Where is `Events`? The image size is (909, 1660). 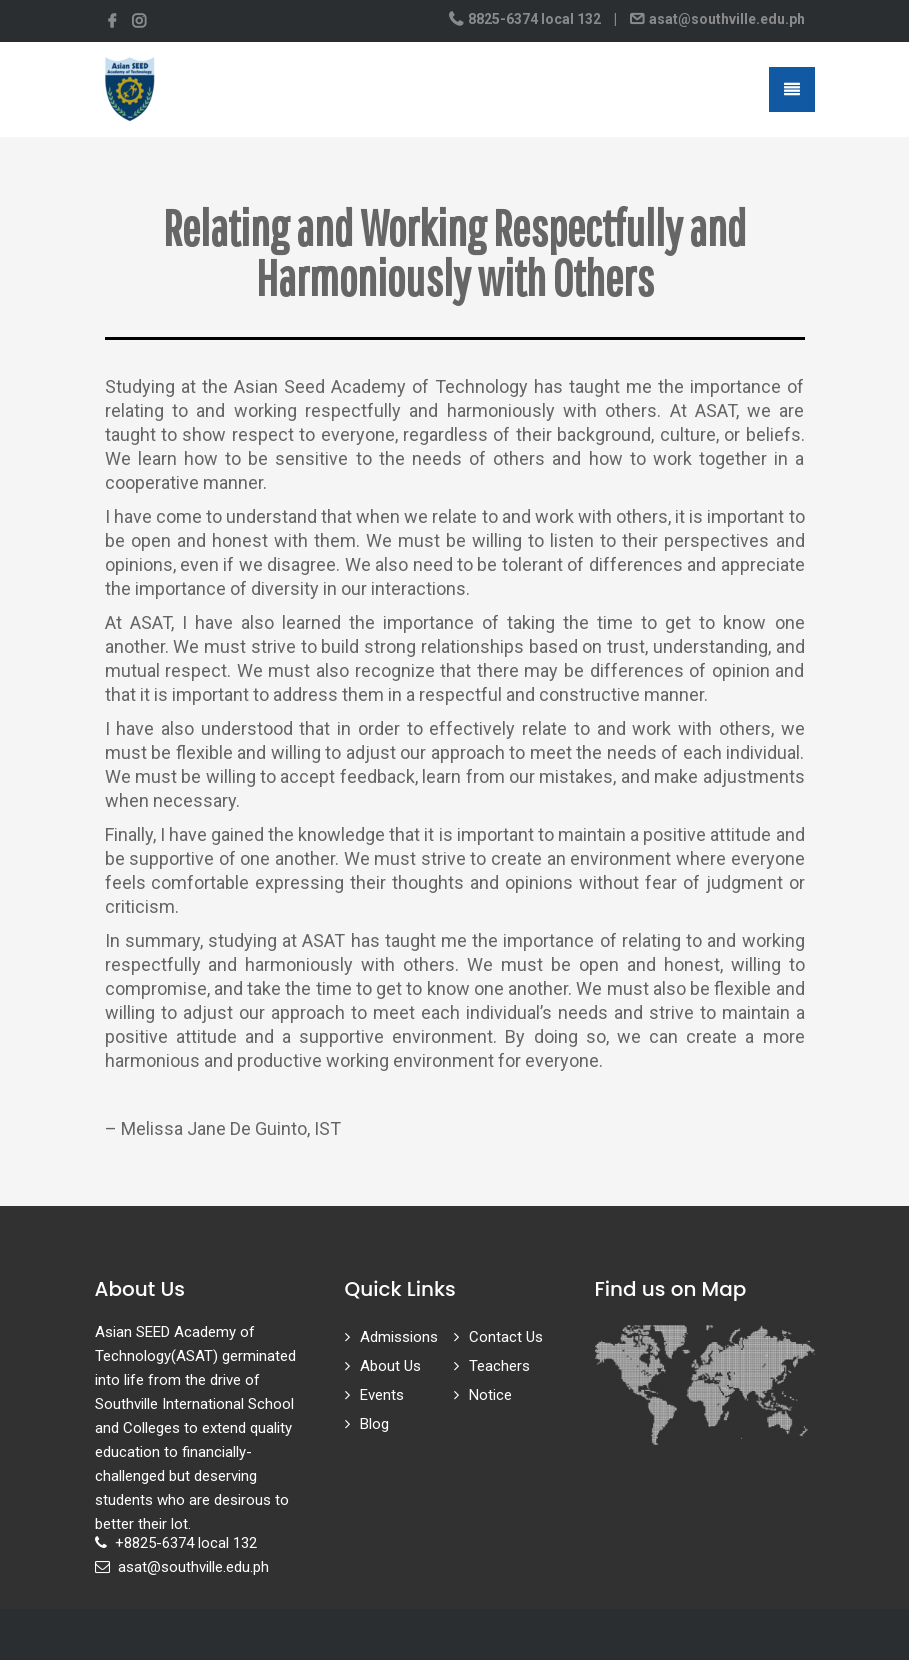
Events is located at coordinates (382, 1395).